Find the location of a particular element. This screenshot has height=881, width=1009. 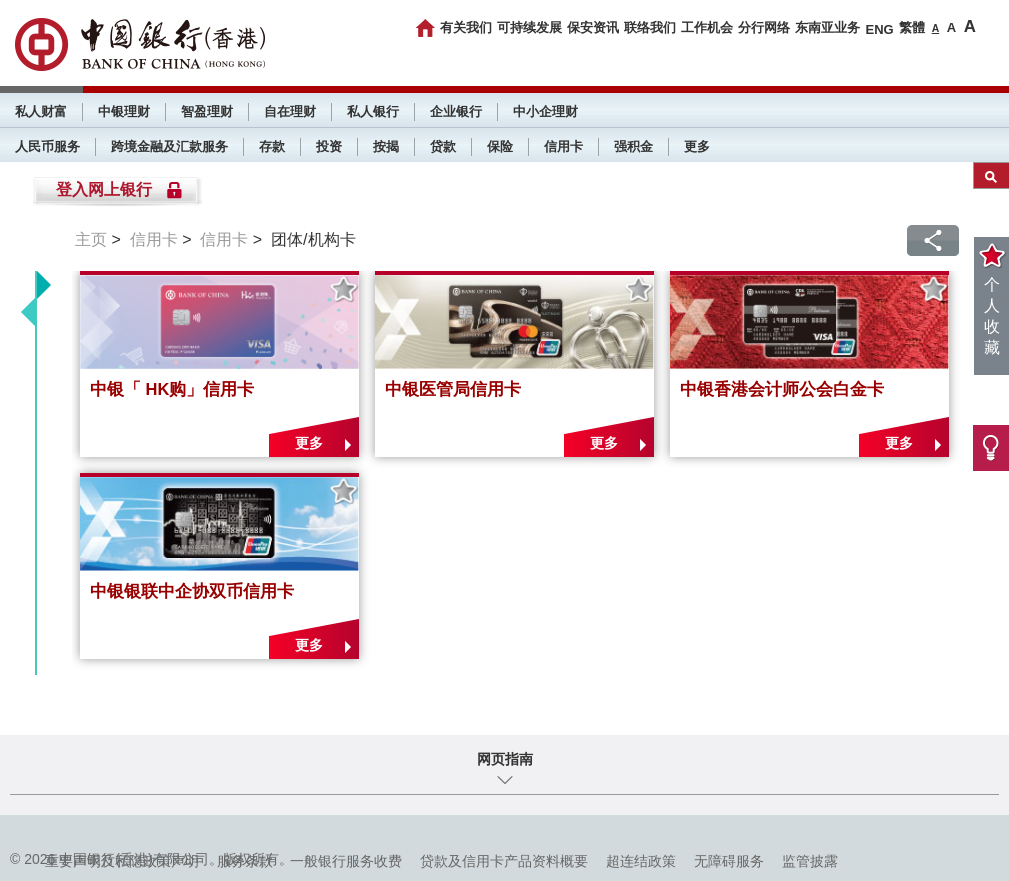

监管披露 is located at coordinates (810, 861).